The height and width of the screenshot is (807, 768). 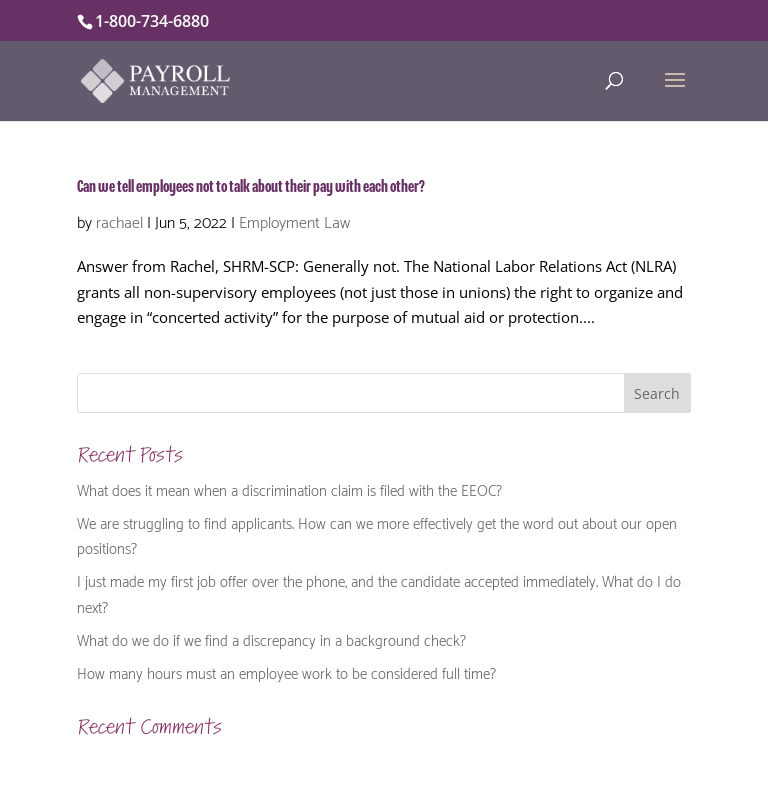 What do you see at coordinates (377, 535) in the screenshot?
I see `We are struggling to find applicants. How can we more effectively get the word out about our open positions?` at bounding box center [377, 535].